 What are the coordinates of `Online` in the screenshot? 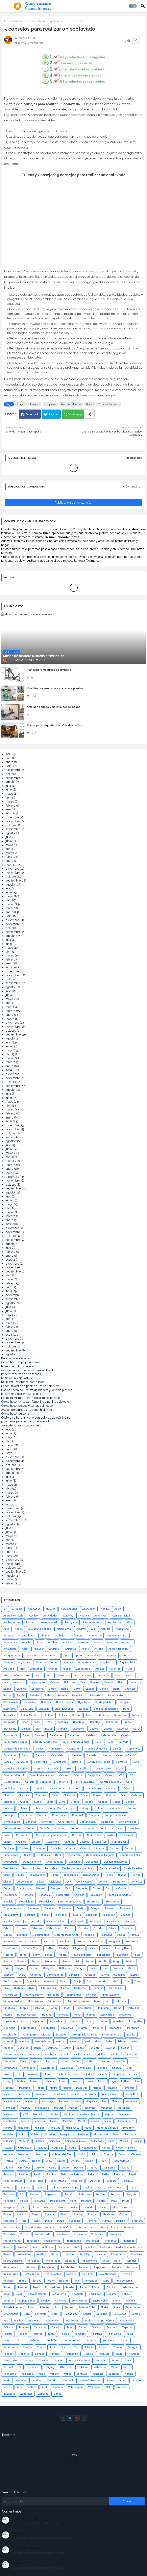 It's located at (89, 2161).